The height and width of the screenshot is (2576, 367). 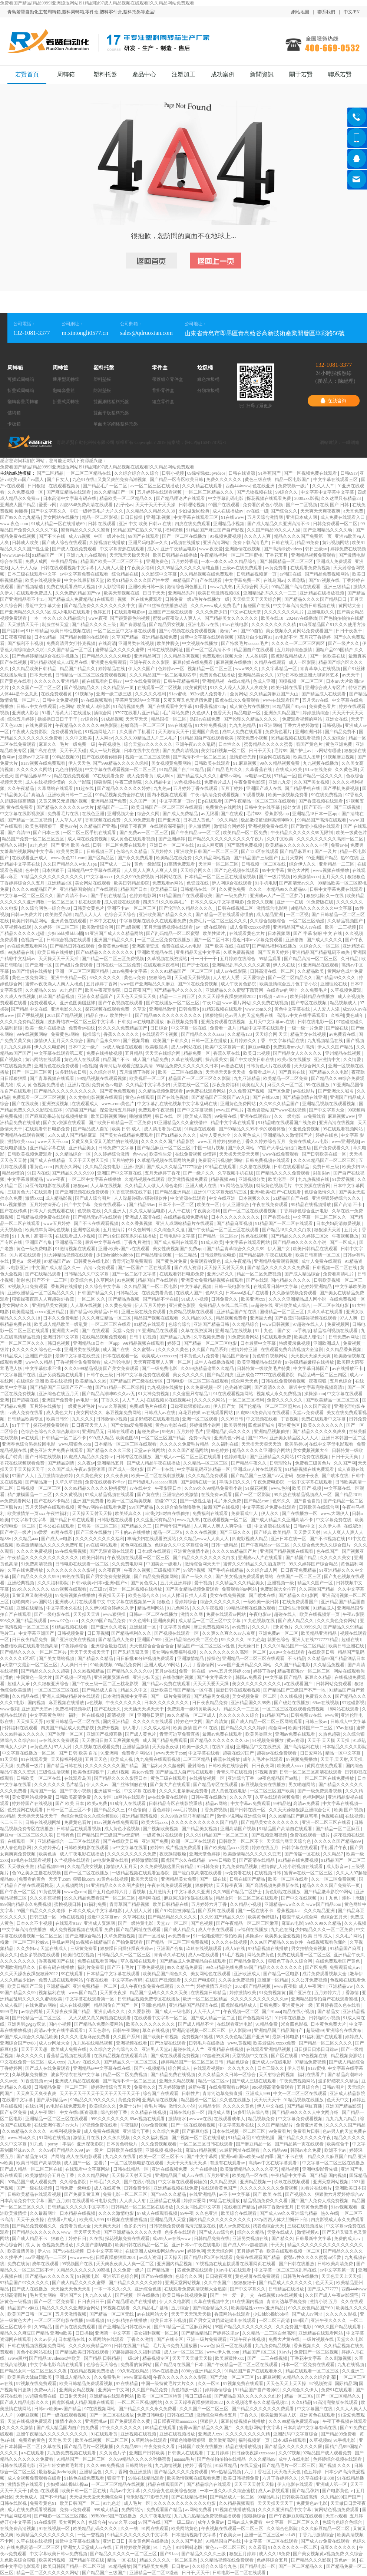 I want to click on 2021国产精品视频, so click(x=65, y=1015).